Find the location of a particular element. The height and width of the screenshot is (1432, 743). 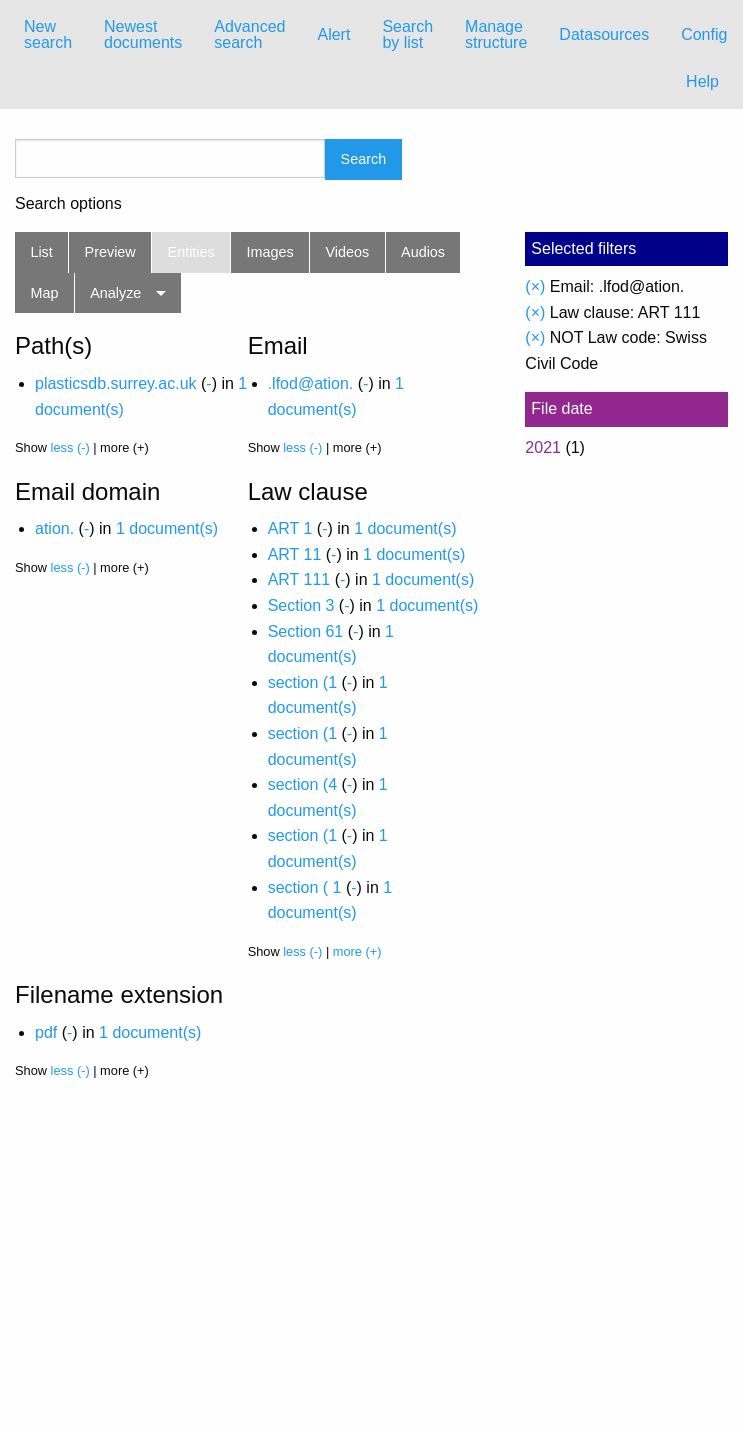

Preview is located at coordinates (110, 252).